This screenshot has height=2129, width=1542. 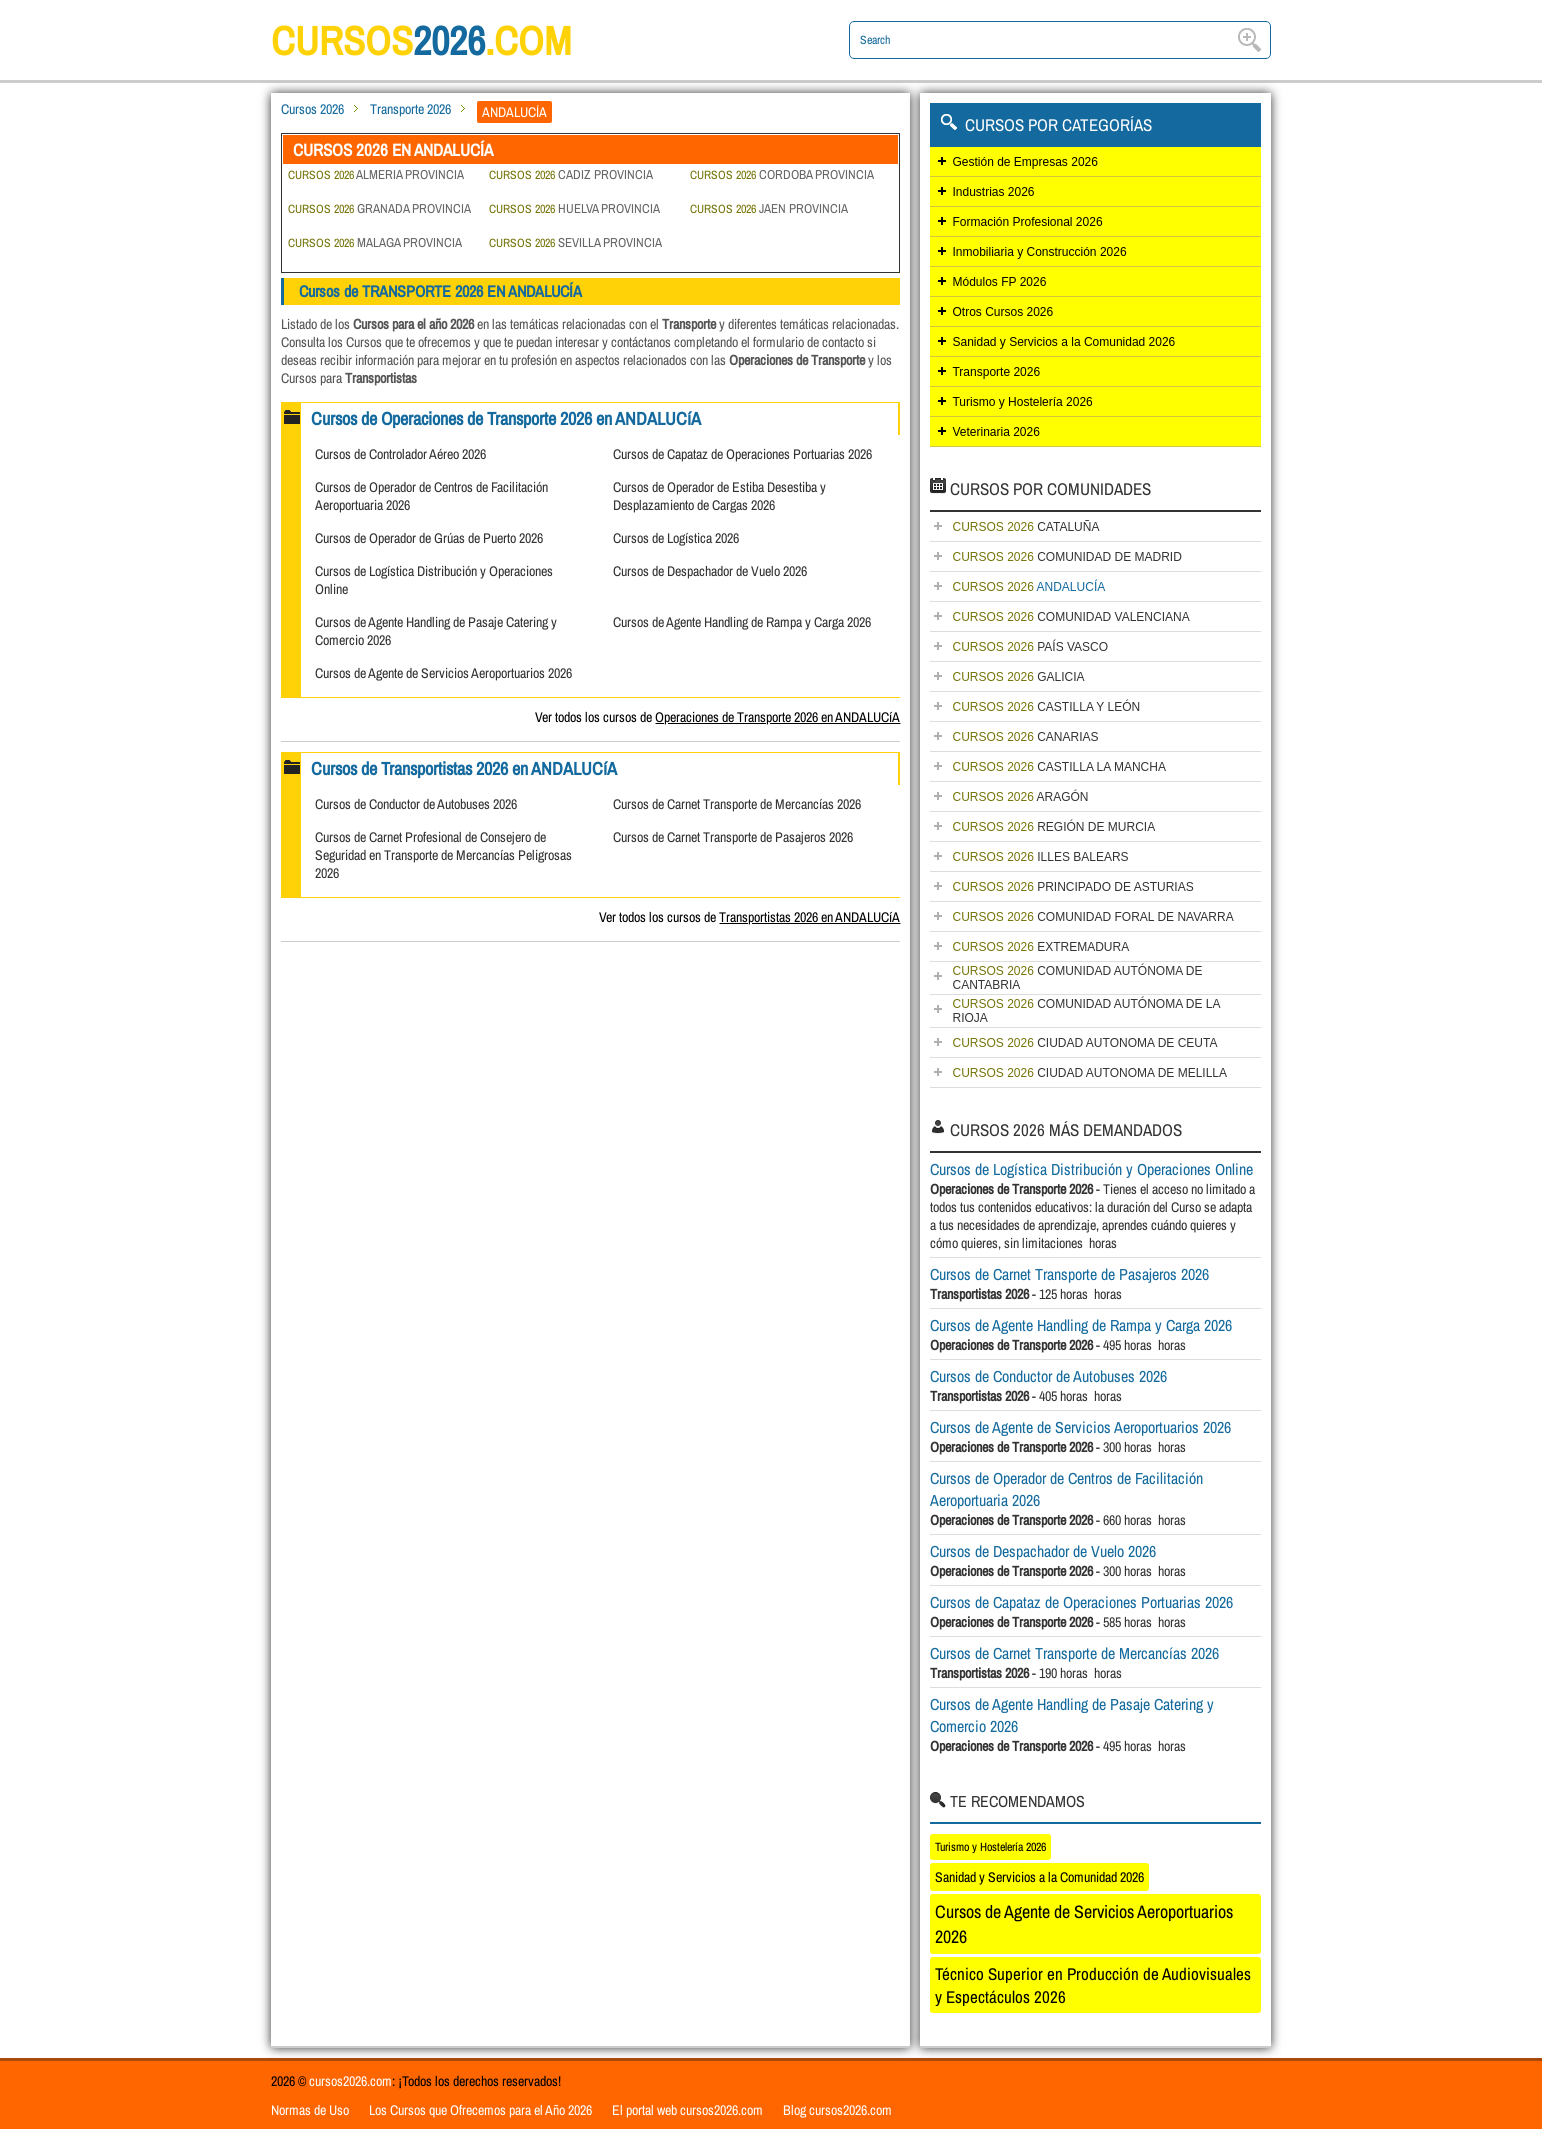 What do you see at coordinates (310, 2110) in the screenshot?
I see `Normas de Uso` at bounding box center [310, 2110].